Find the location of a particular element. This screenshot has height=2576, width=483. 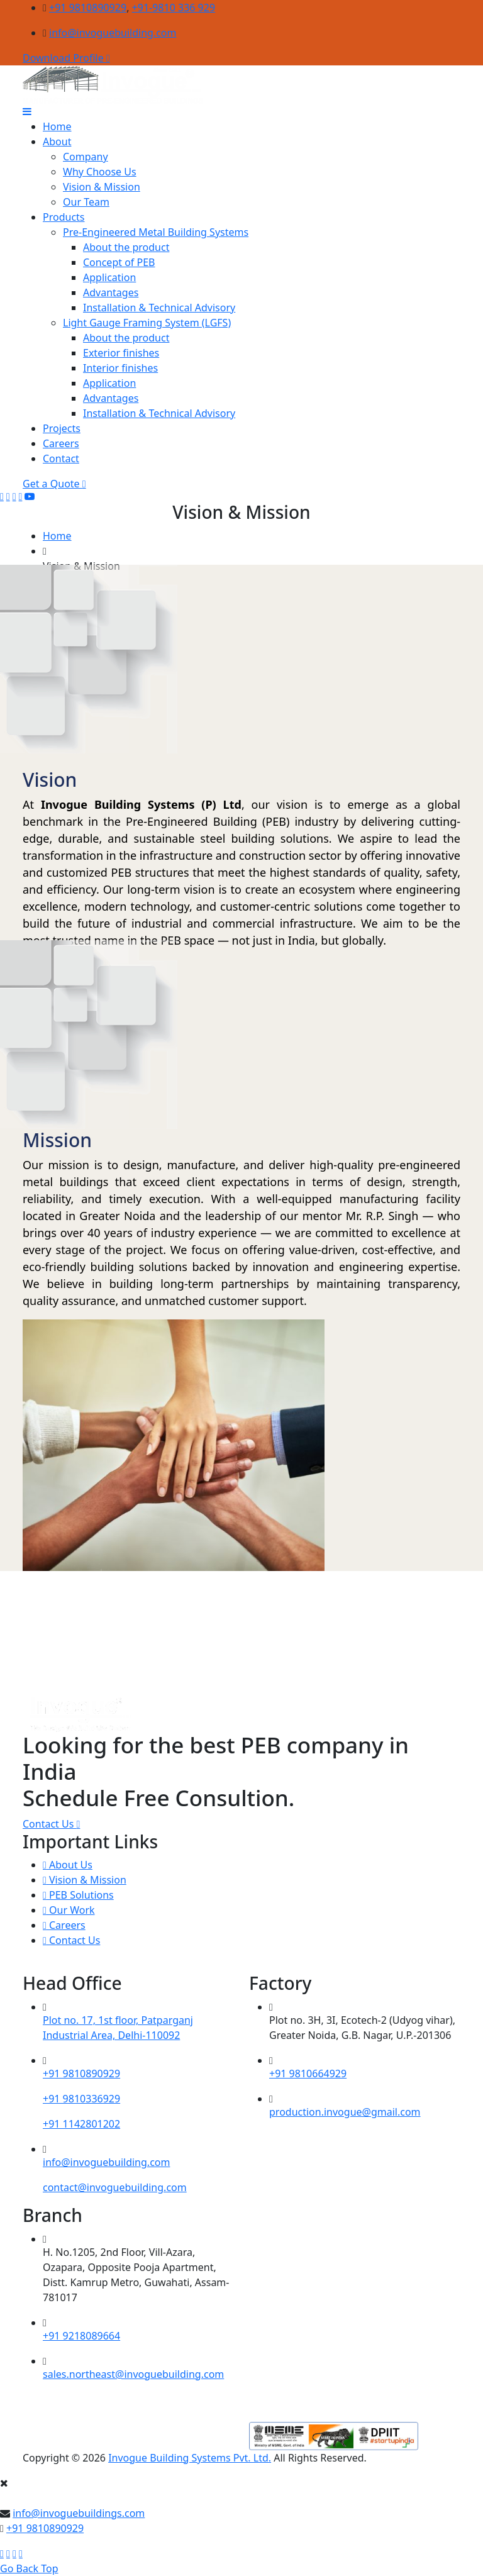

+91-9810 336 929 is located at coordinates (173, 7).